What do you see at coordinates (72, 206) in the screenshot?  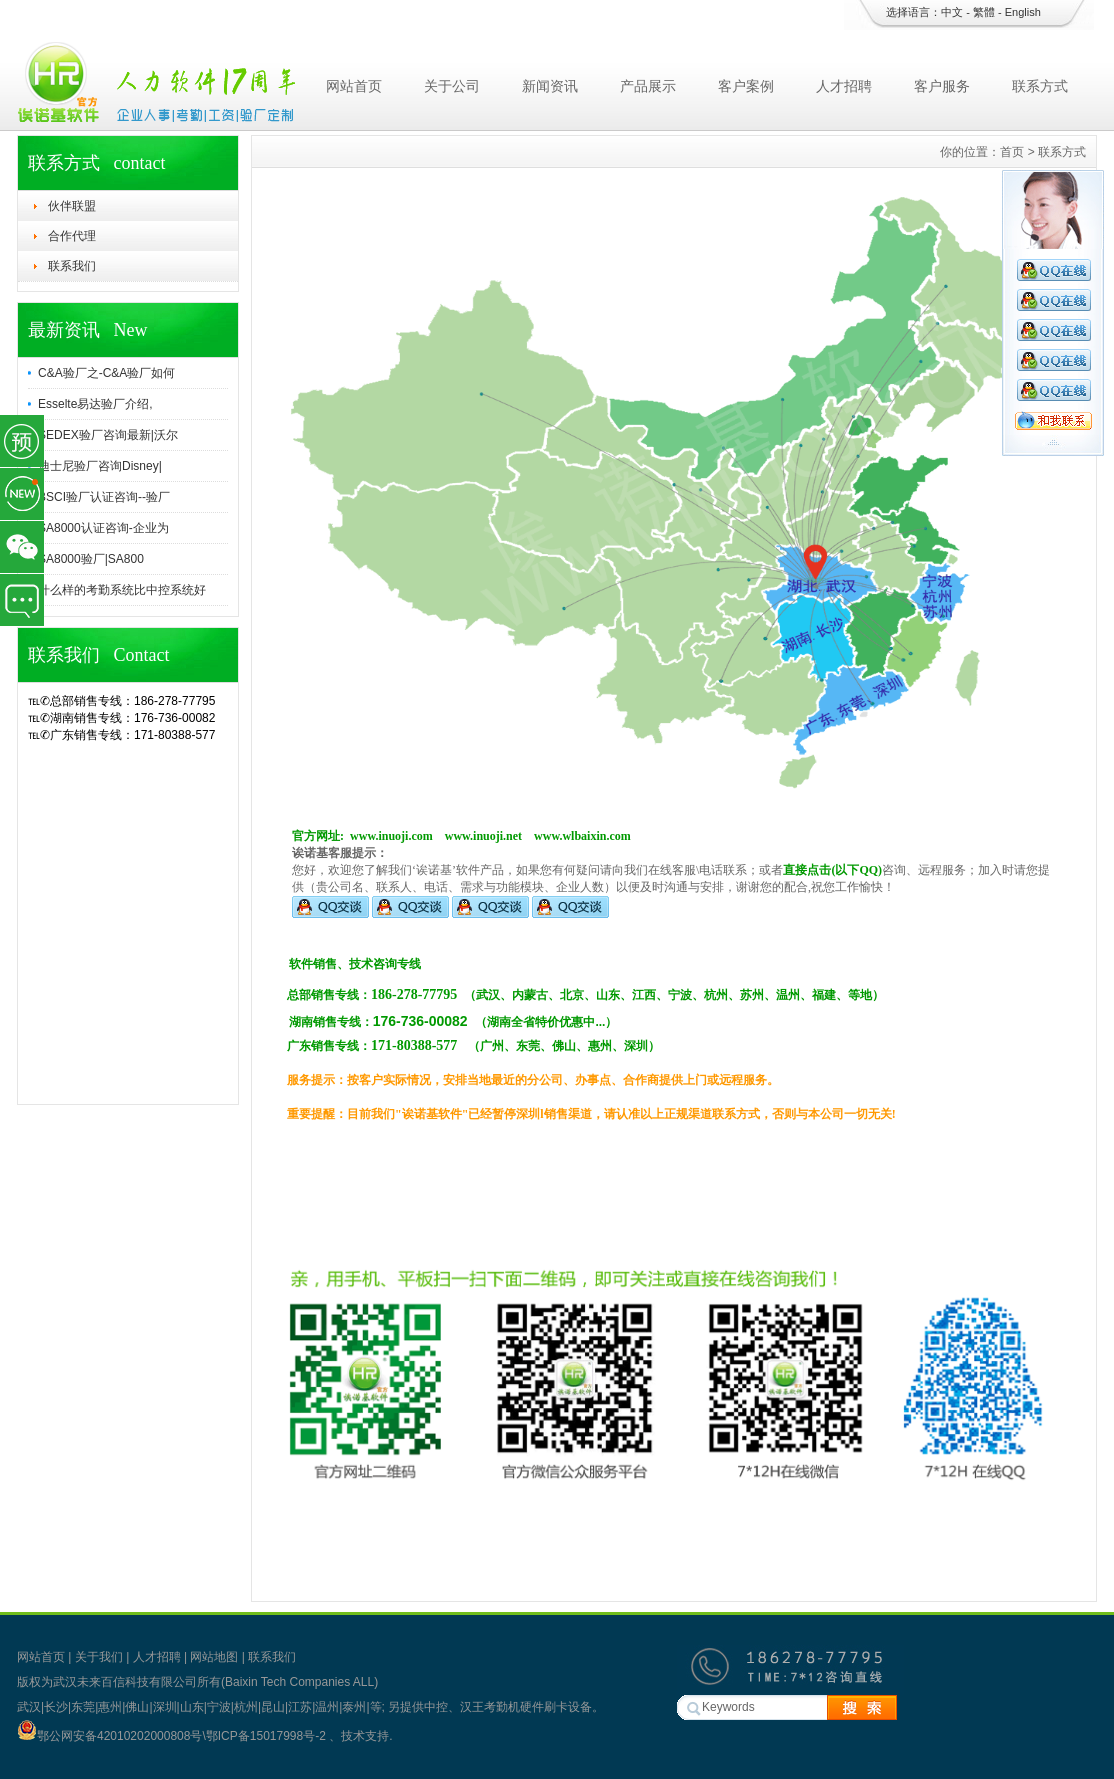 I see `伙伴联盟` at bounding box center [72, 206].